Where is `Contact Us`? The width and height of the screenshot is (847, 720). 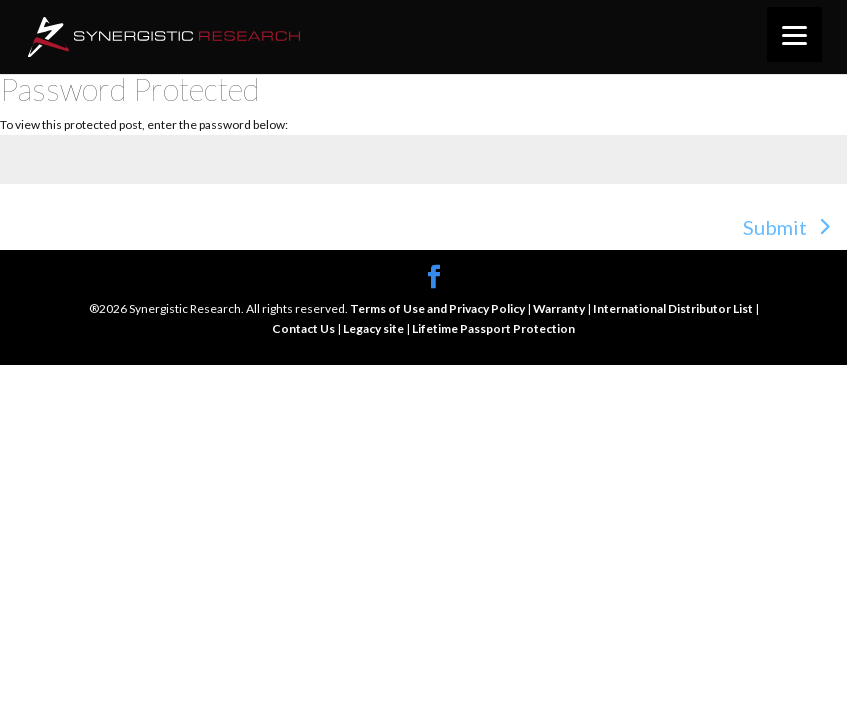 Contact Us is located at coordinates (304, 328).